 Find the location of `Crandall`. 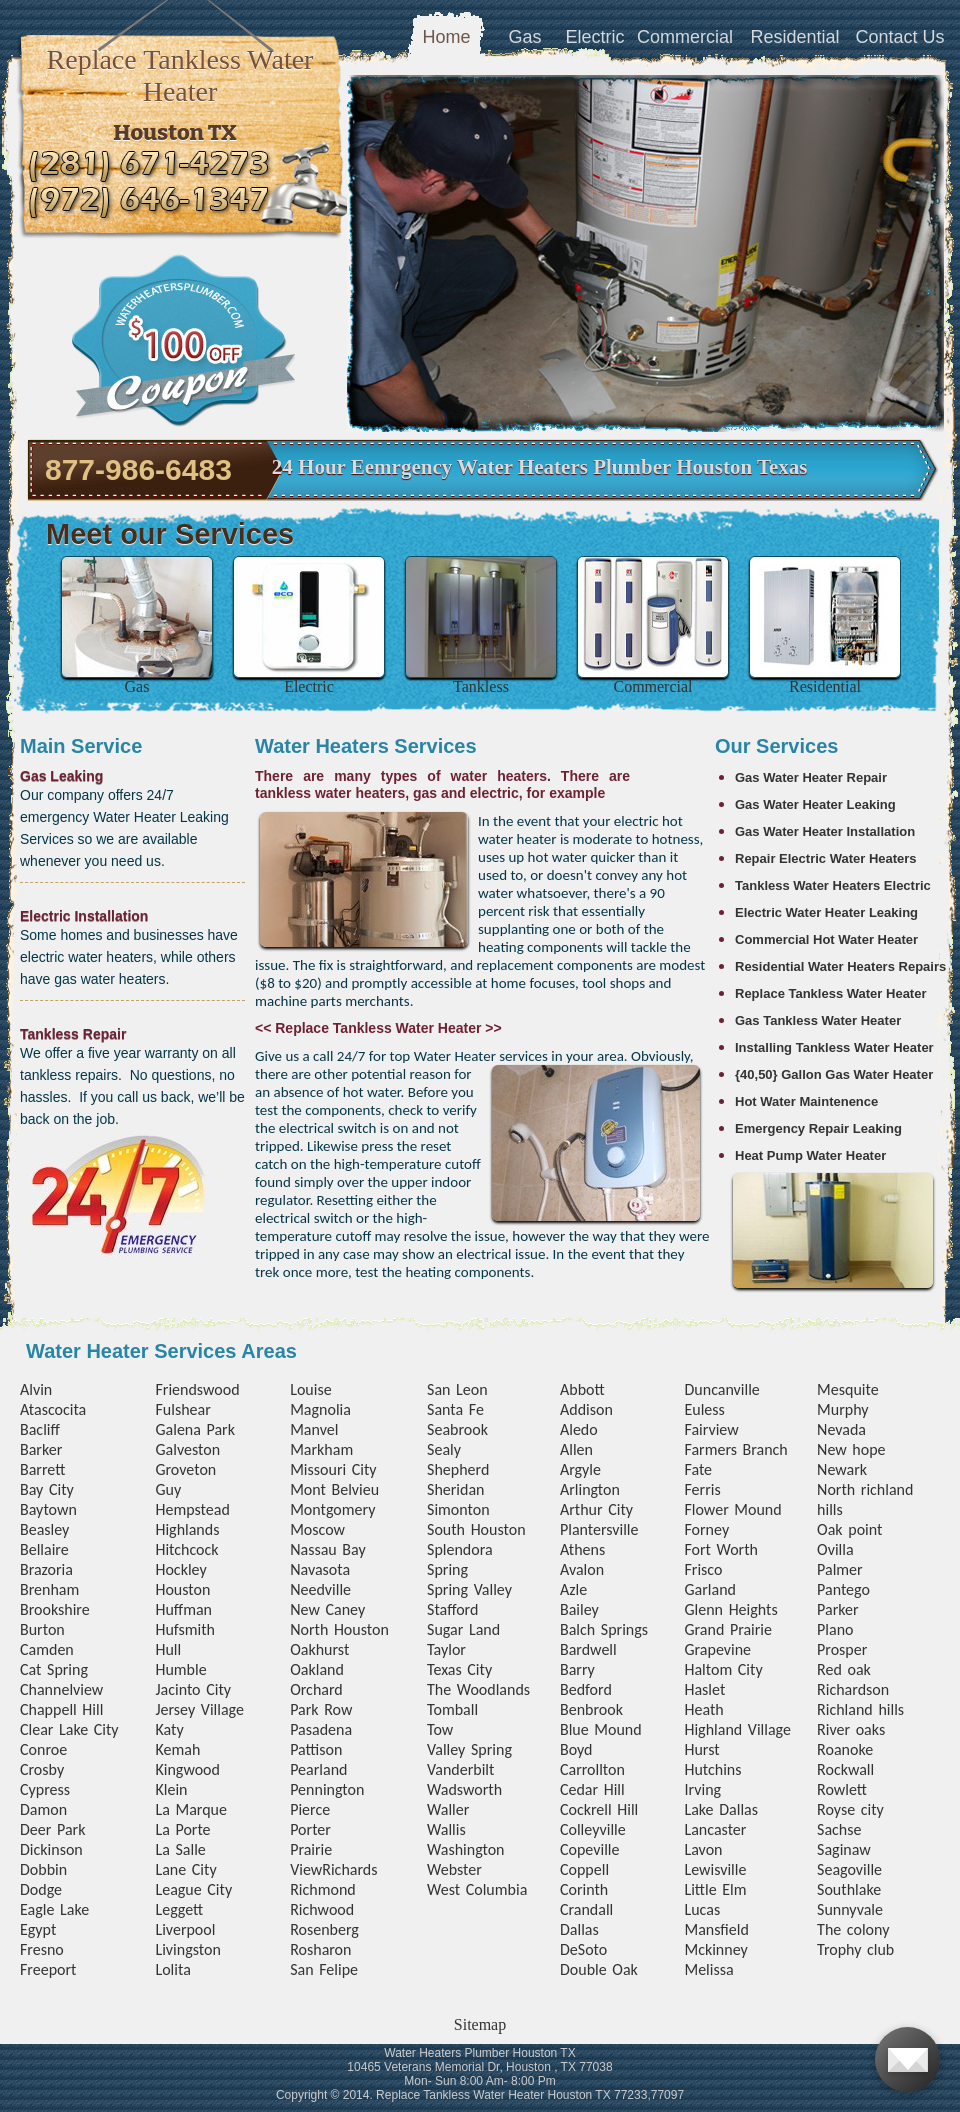

Crandall is located at coordinates (586, 1909).